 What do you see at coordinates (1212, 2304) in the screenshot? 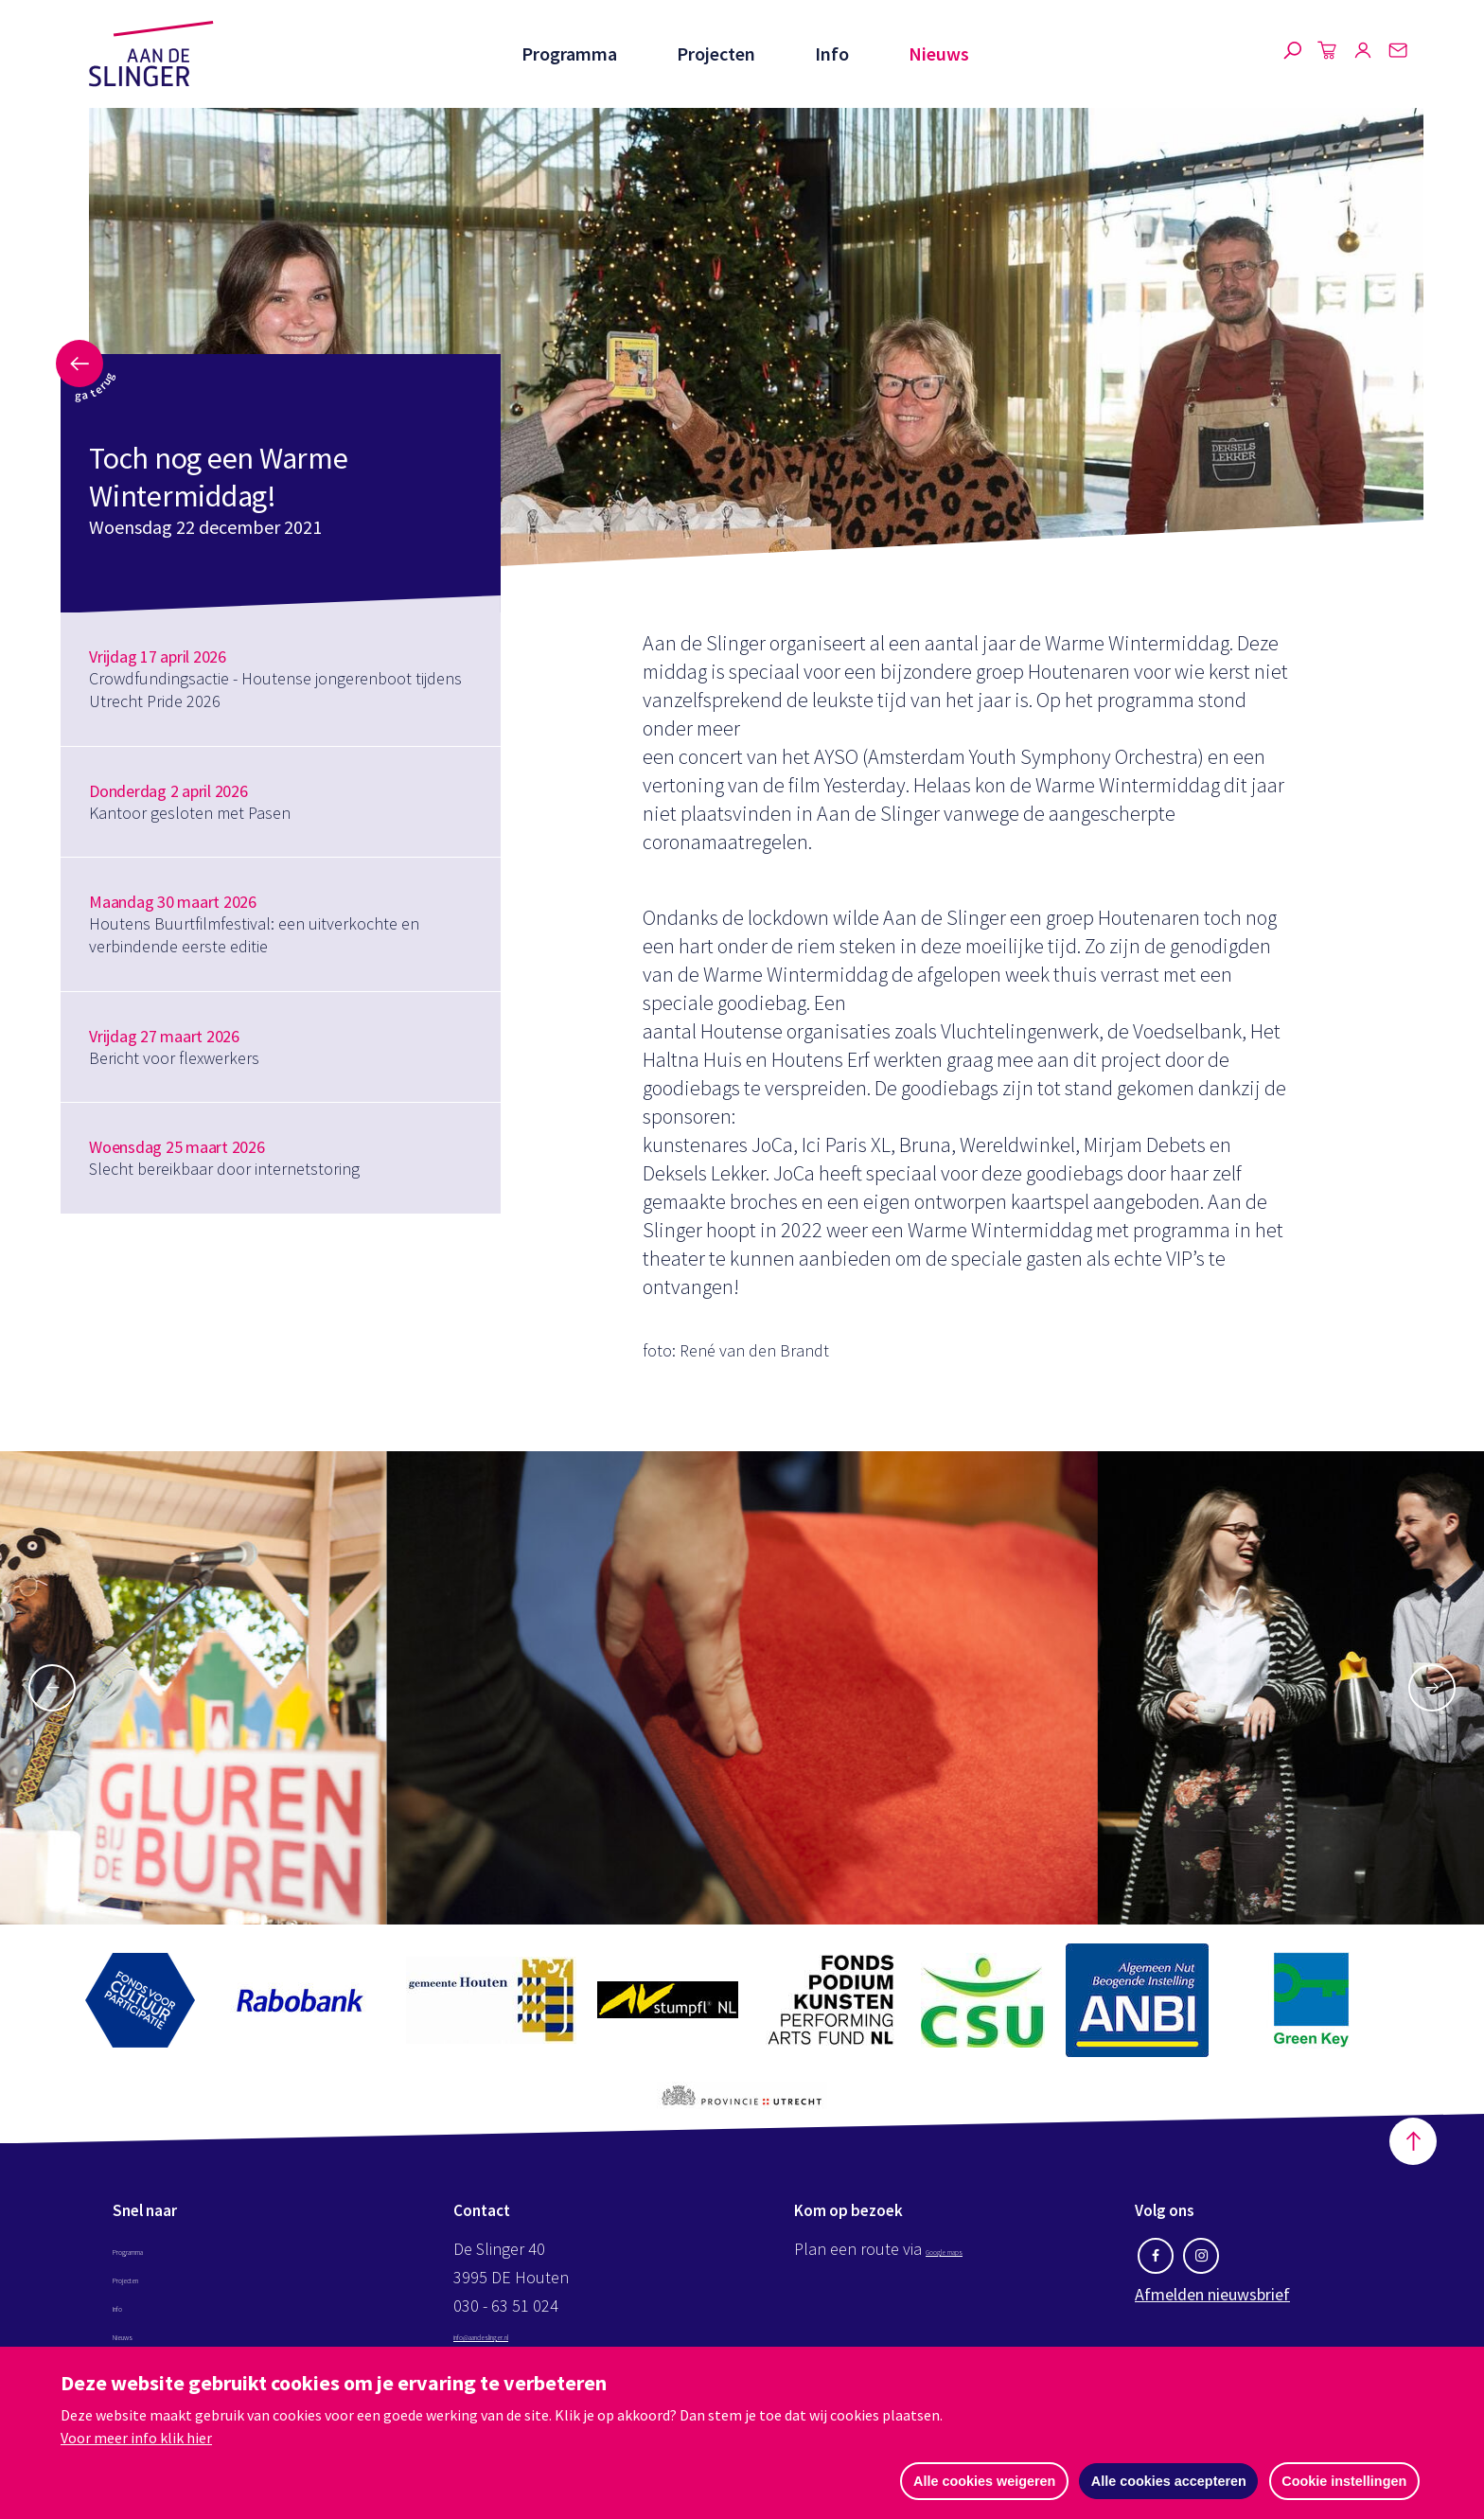
I see `Afmelden nieuwsbrief` at bounding box center [1212, 2304].